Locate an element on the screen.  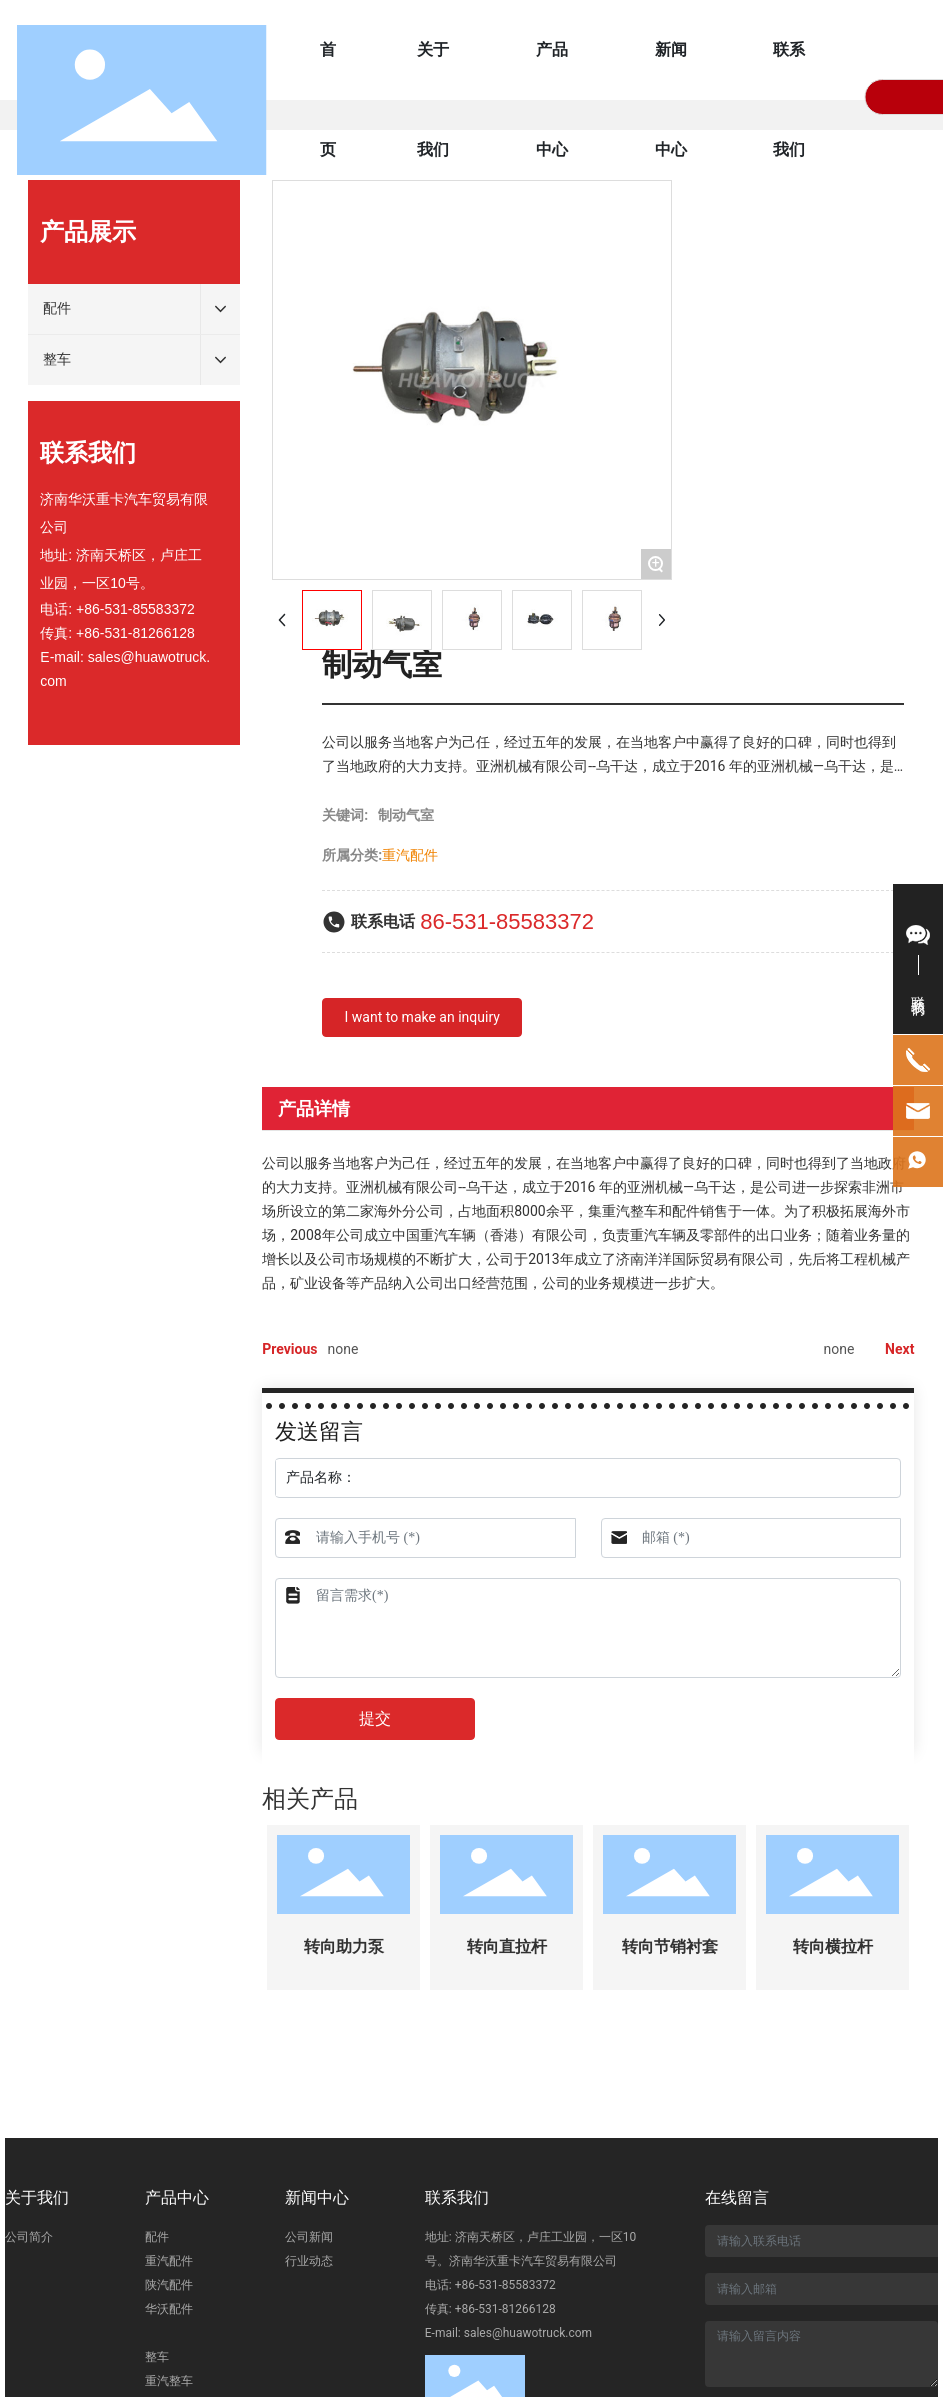
公司新闻 is located at coordinates (309, 2237).